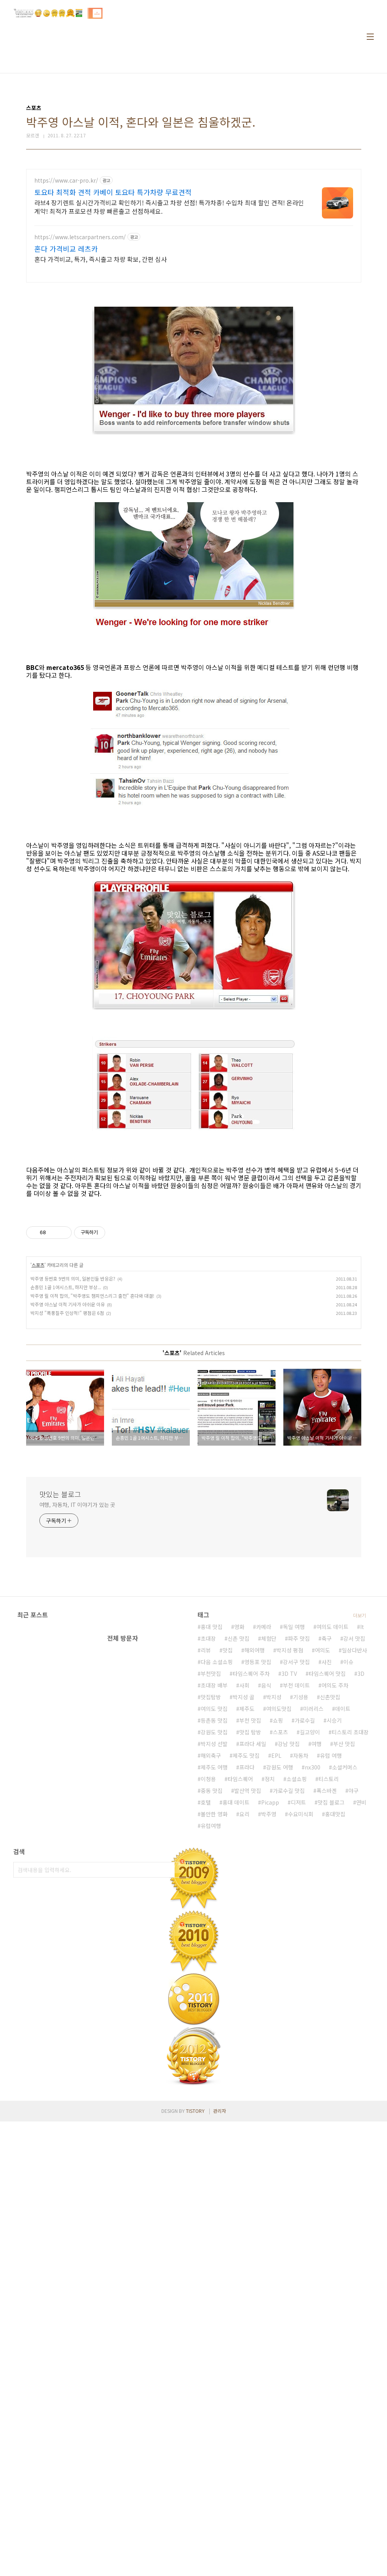 This screenshot has height=2576, width=387. Describe the element at coordinates (182, 2089) in the screenshot. I see `검색` at that location.